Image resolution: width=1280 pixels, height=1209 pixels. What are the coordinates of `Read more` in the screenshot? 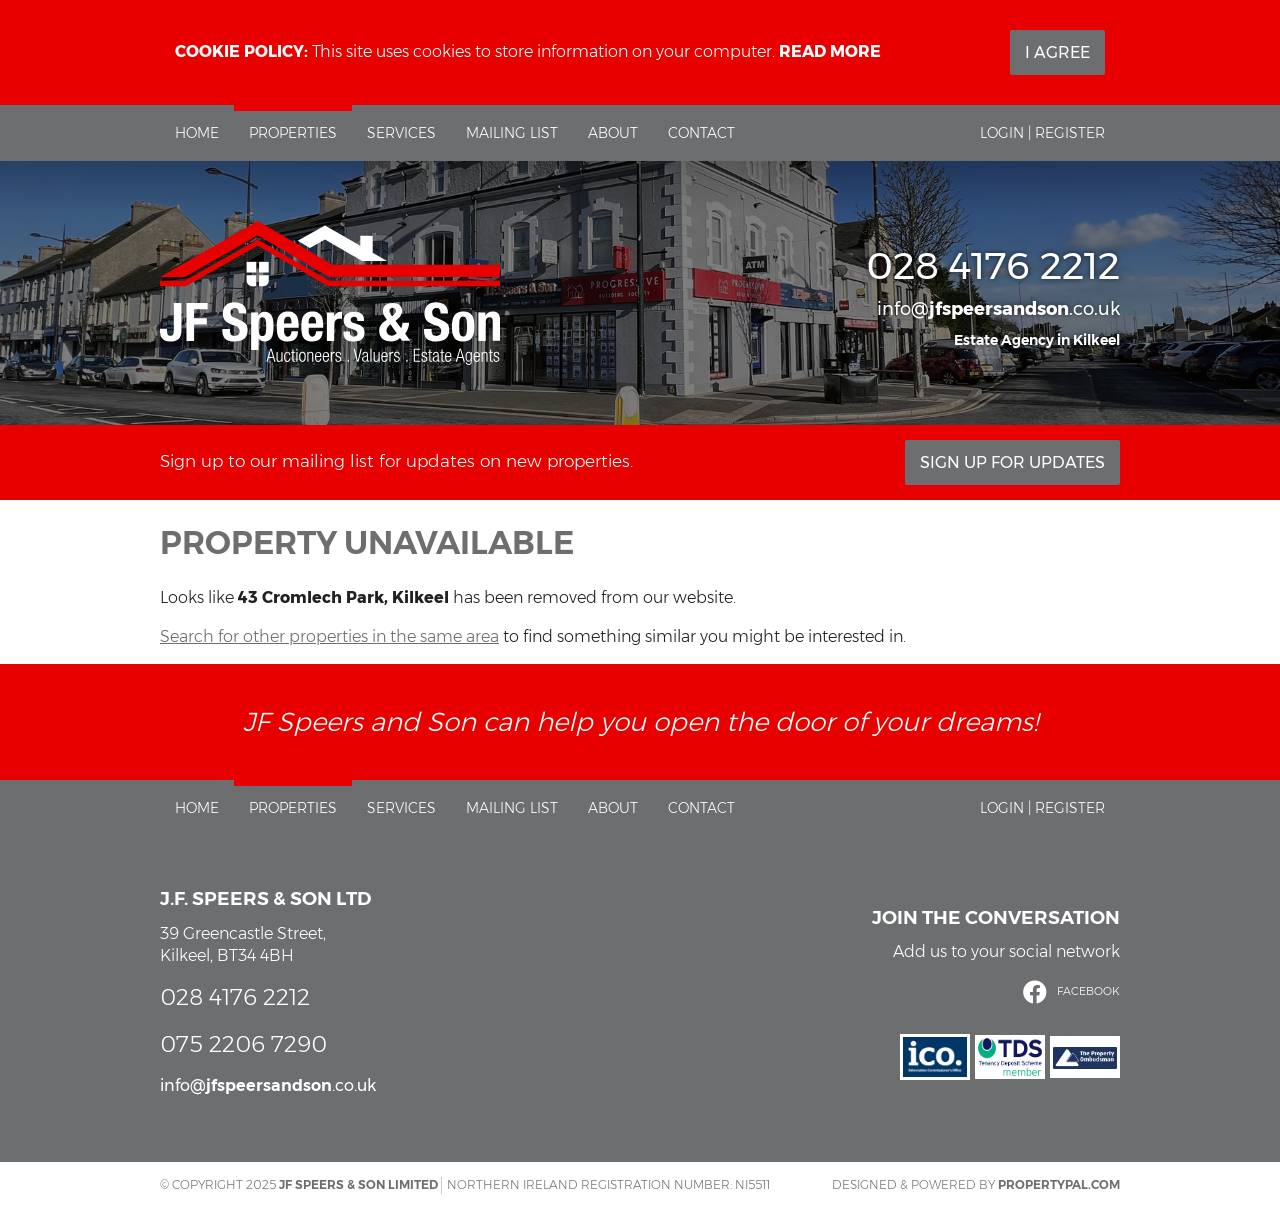 It's located at (830, 51).